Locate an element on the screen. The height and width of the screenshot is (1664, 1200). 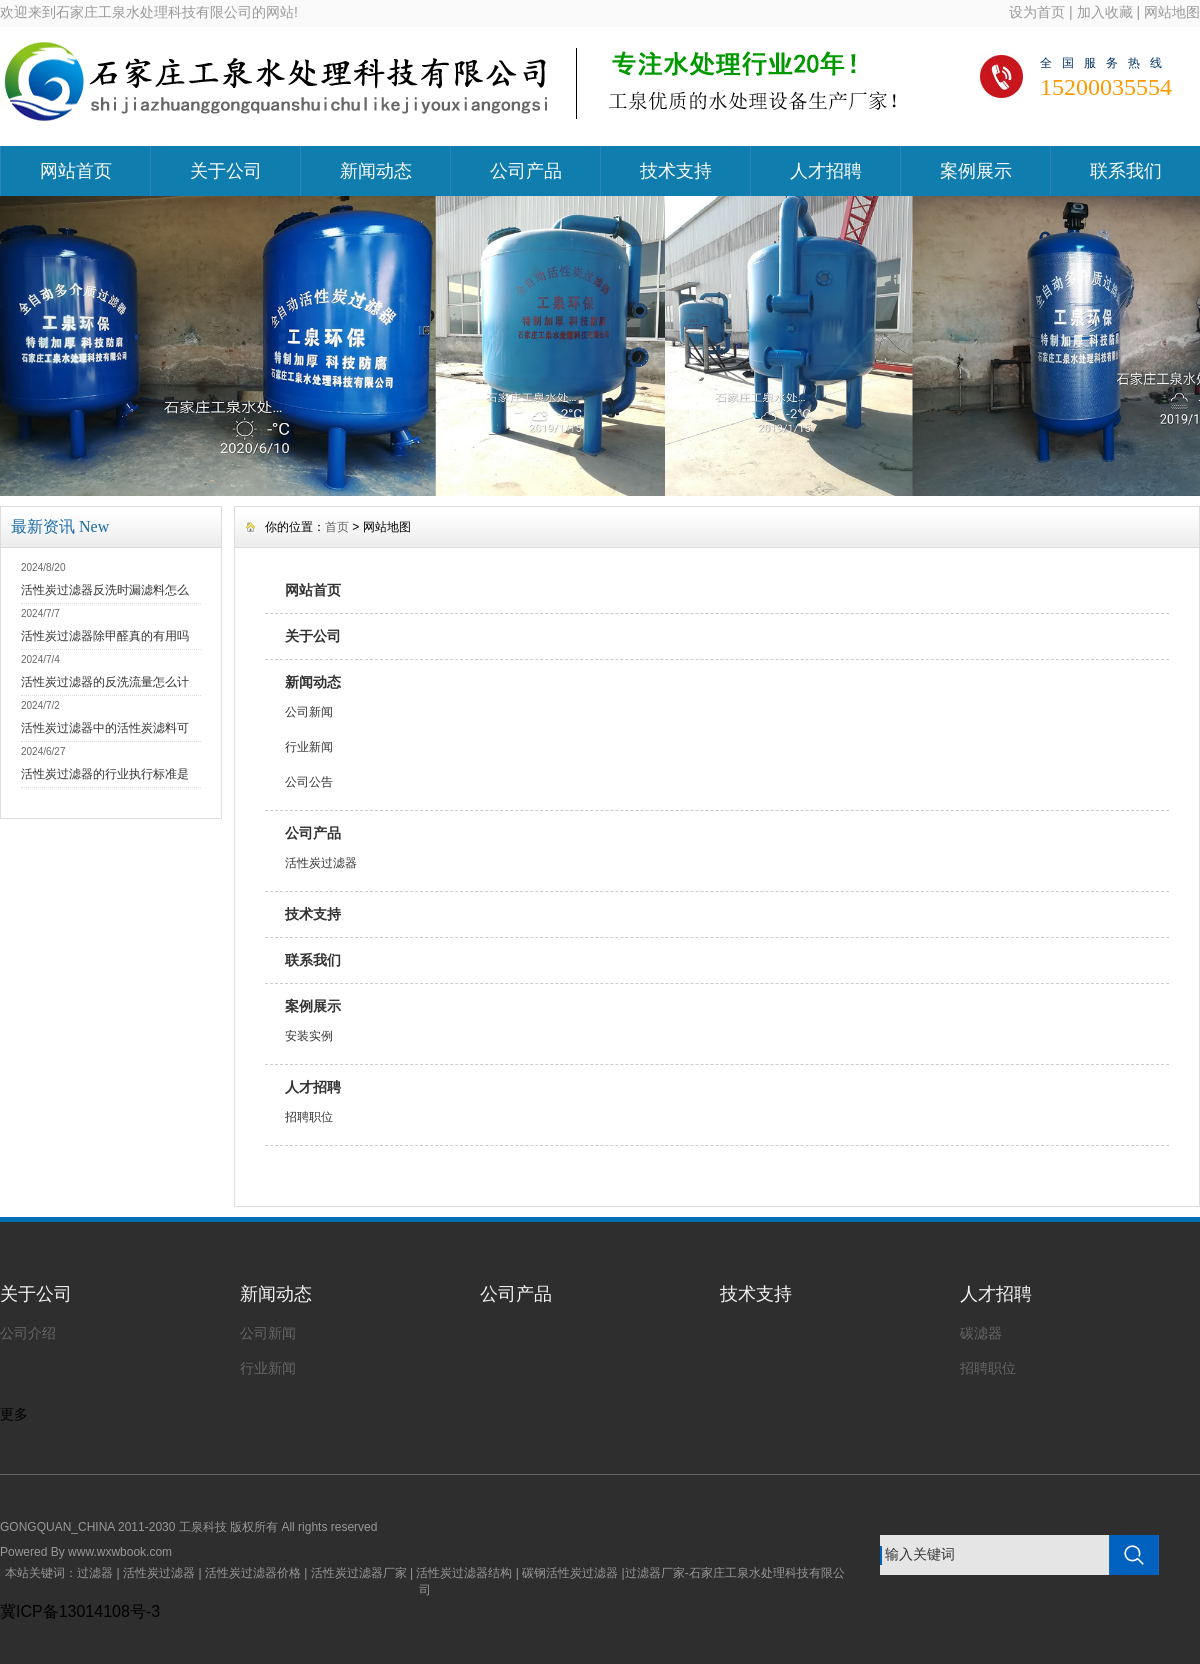
招聘职位 is located at coordinates (309, 1117).